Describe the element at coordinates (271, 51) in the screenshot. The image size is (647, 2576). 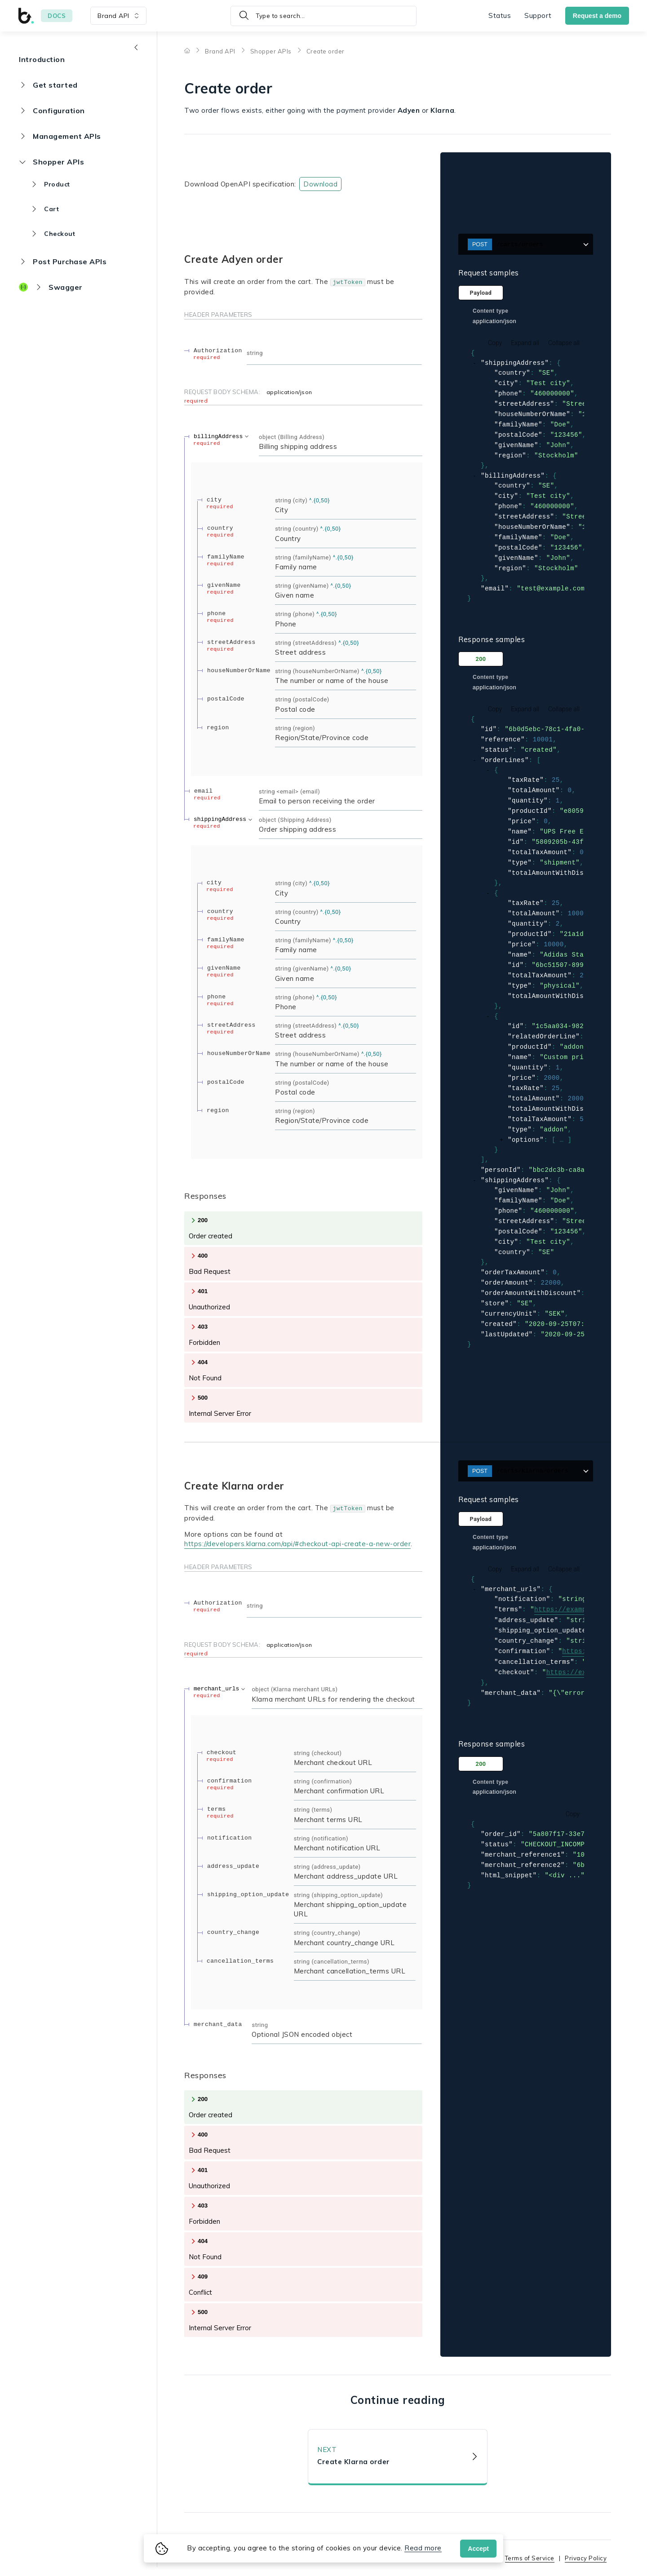
I see `Shopper APIs` at that location.